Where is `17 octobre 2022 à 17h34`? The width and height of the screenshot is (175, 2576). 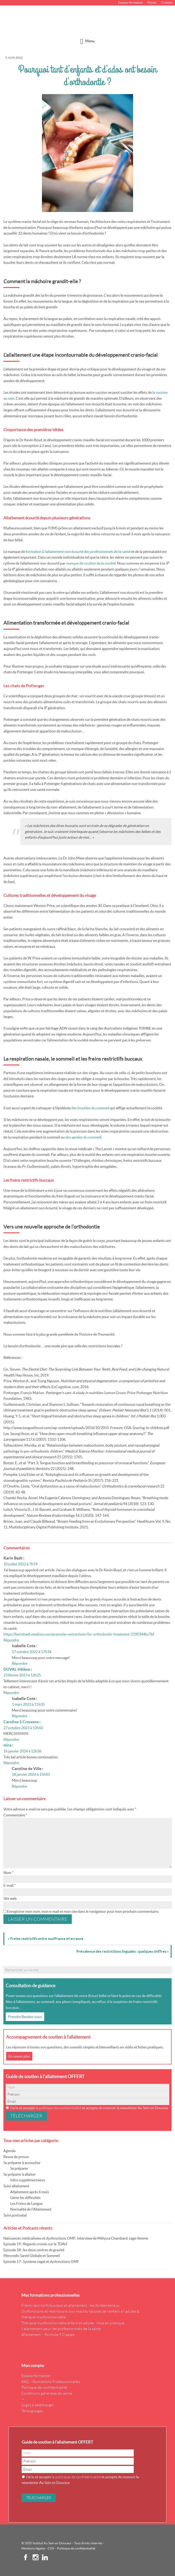
17 octobre 2022 à 17h34 is located at coordinates (31, 1652).